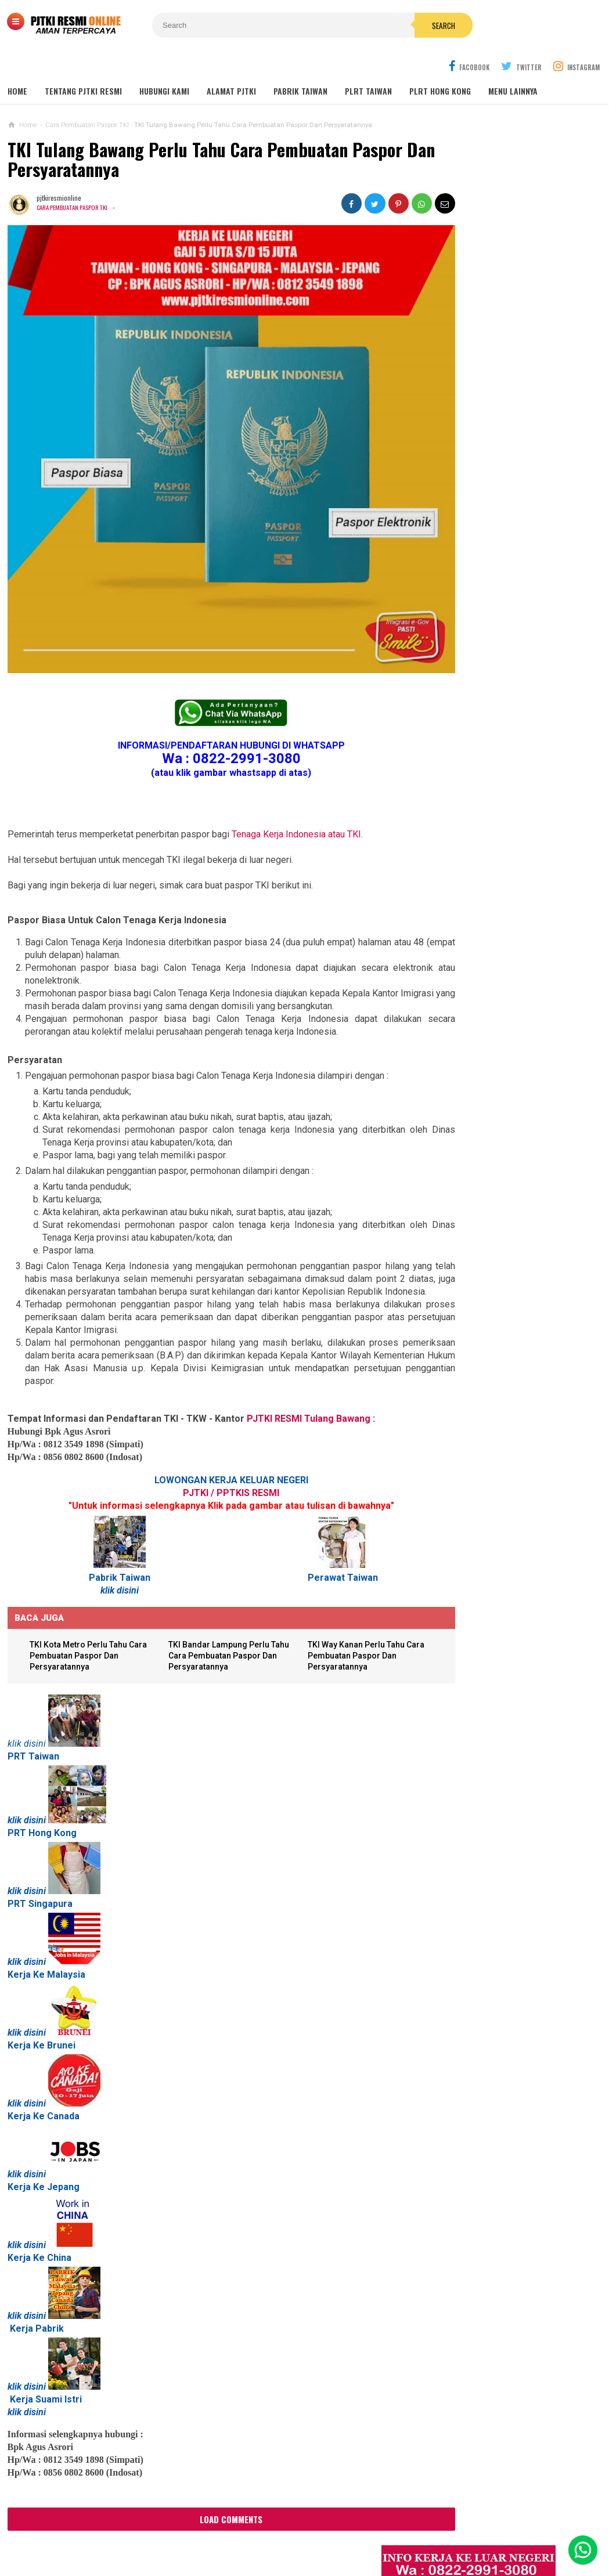 The width and height of the screenshot is (609, 2576). Describe the element at coordinates (109, 1534) in the screenshot. I see `klik disini` at that location.